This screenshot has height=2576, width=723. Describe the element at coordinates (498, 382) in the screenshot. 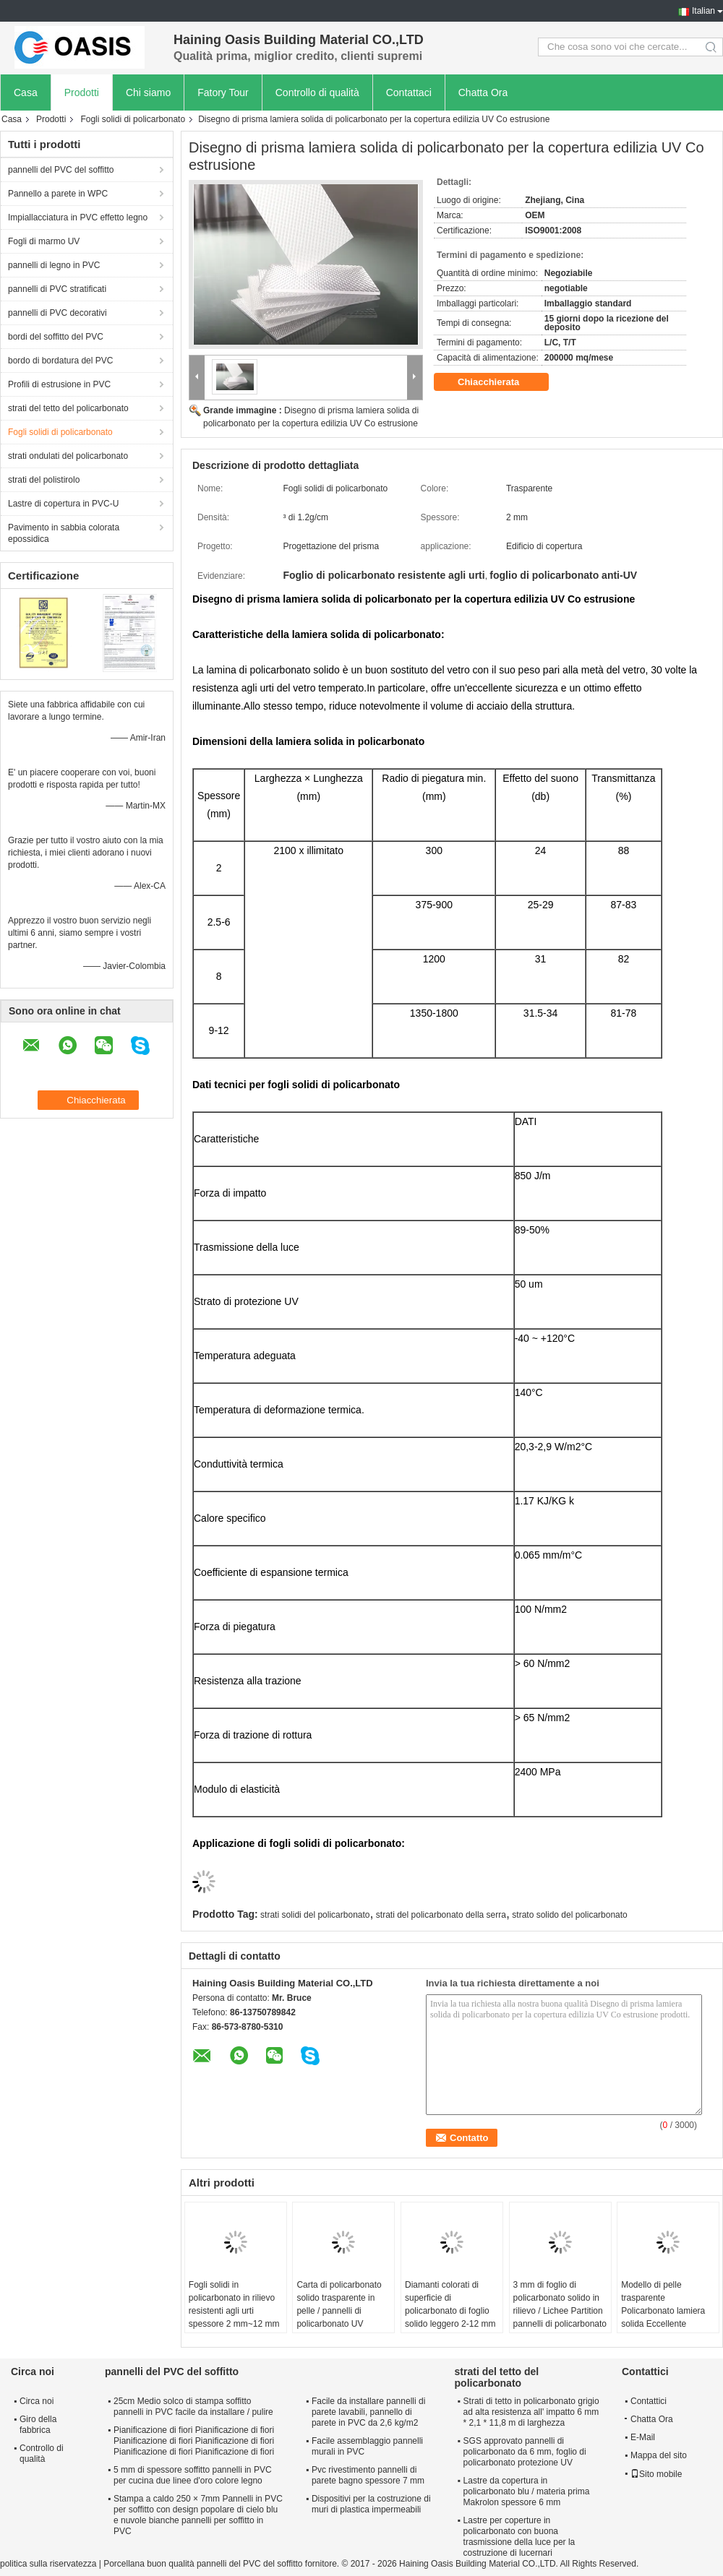

I see `Chiacchierata` at that location.